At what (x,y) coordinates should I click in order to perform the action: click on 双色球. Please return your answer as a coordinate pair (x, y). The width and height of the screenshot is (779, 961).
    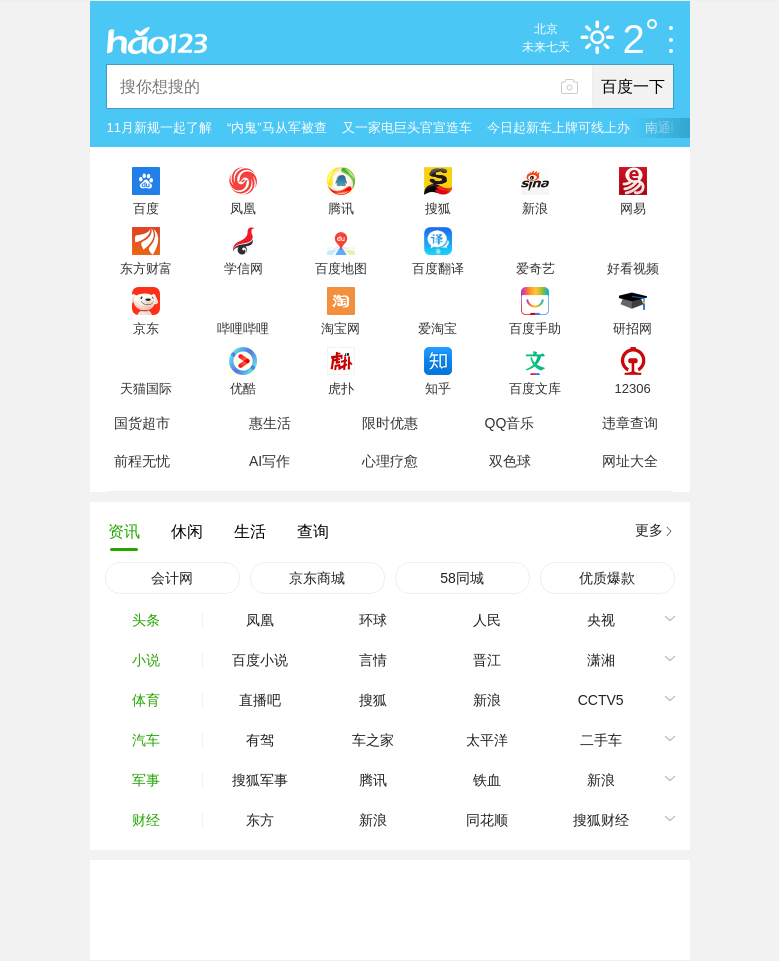
    Looking at the image, I should click on (510, 461).